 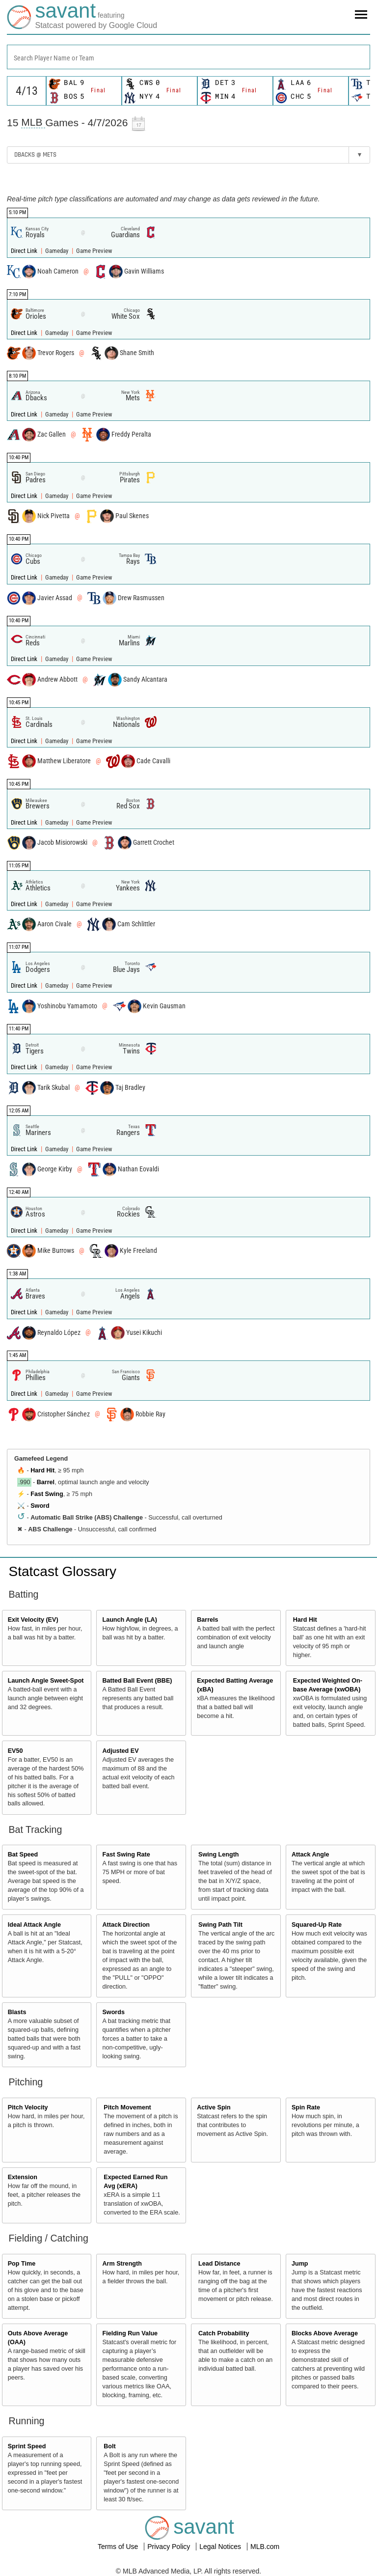 What do you see at coordinates (220, 1924) in the screenshot?
I see `Swing Path Tilt` at bounding box center [220, 1924].